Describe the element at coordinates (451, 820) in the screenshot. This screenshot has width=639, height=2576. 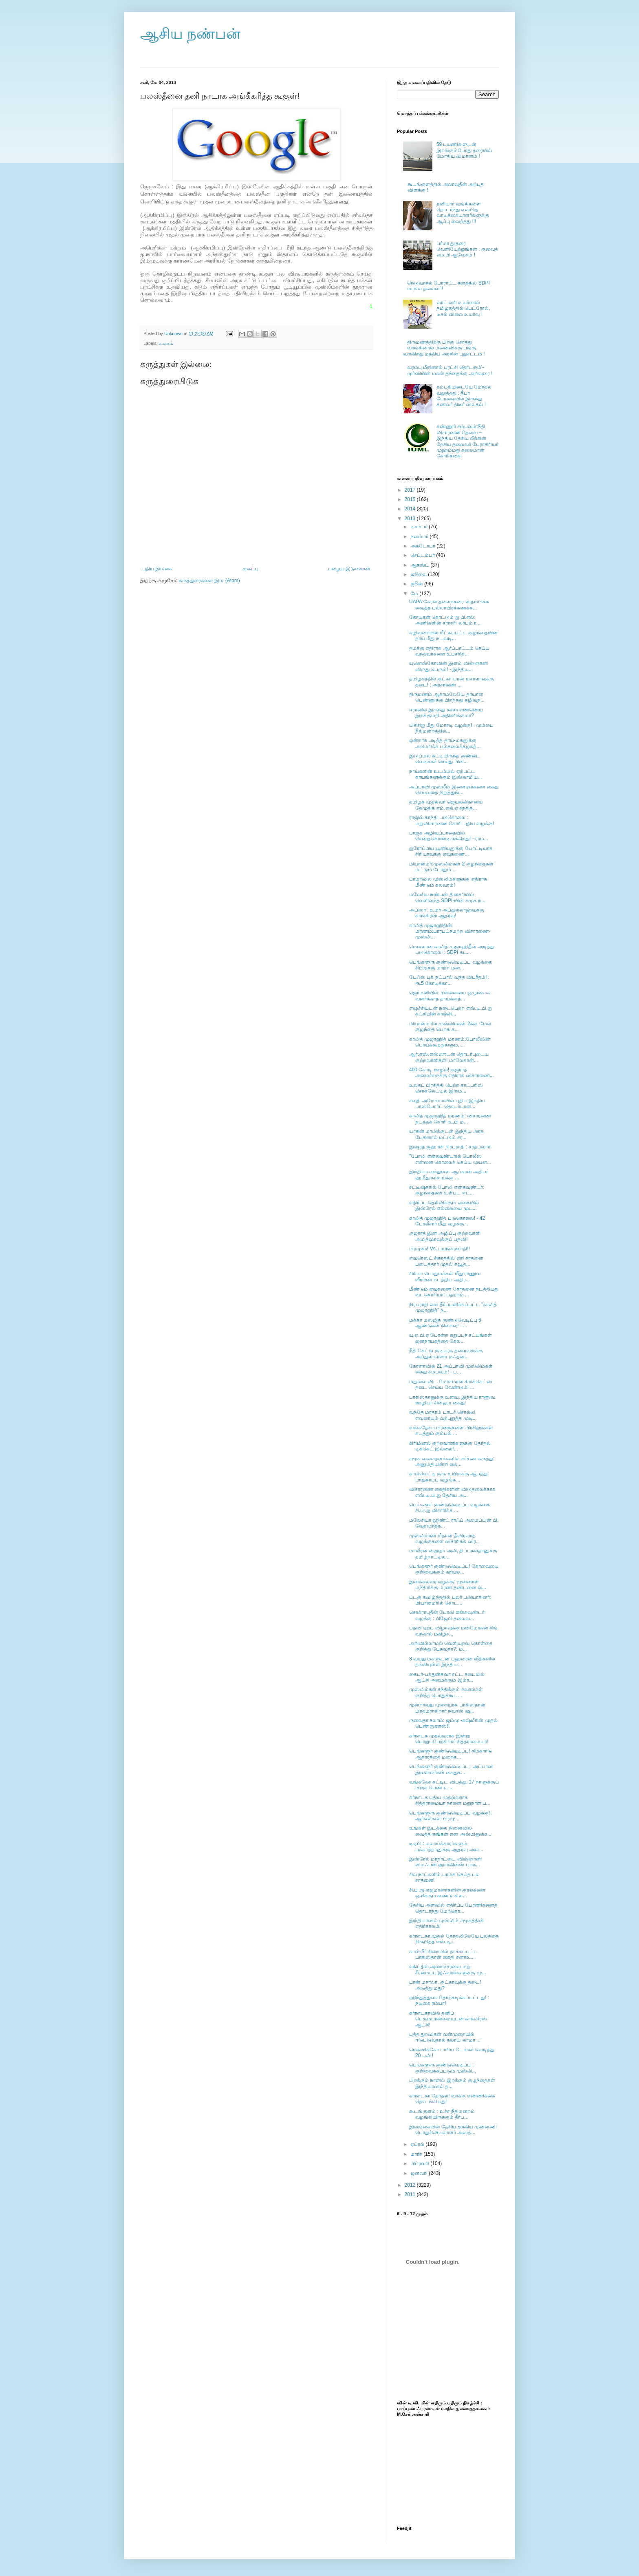
I see `ராஜிவ் காந்தி படுகொலை : மறுவிசாரணை கோரி புதிய வழக்கு!` at that location.